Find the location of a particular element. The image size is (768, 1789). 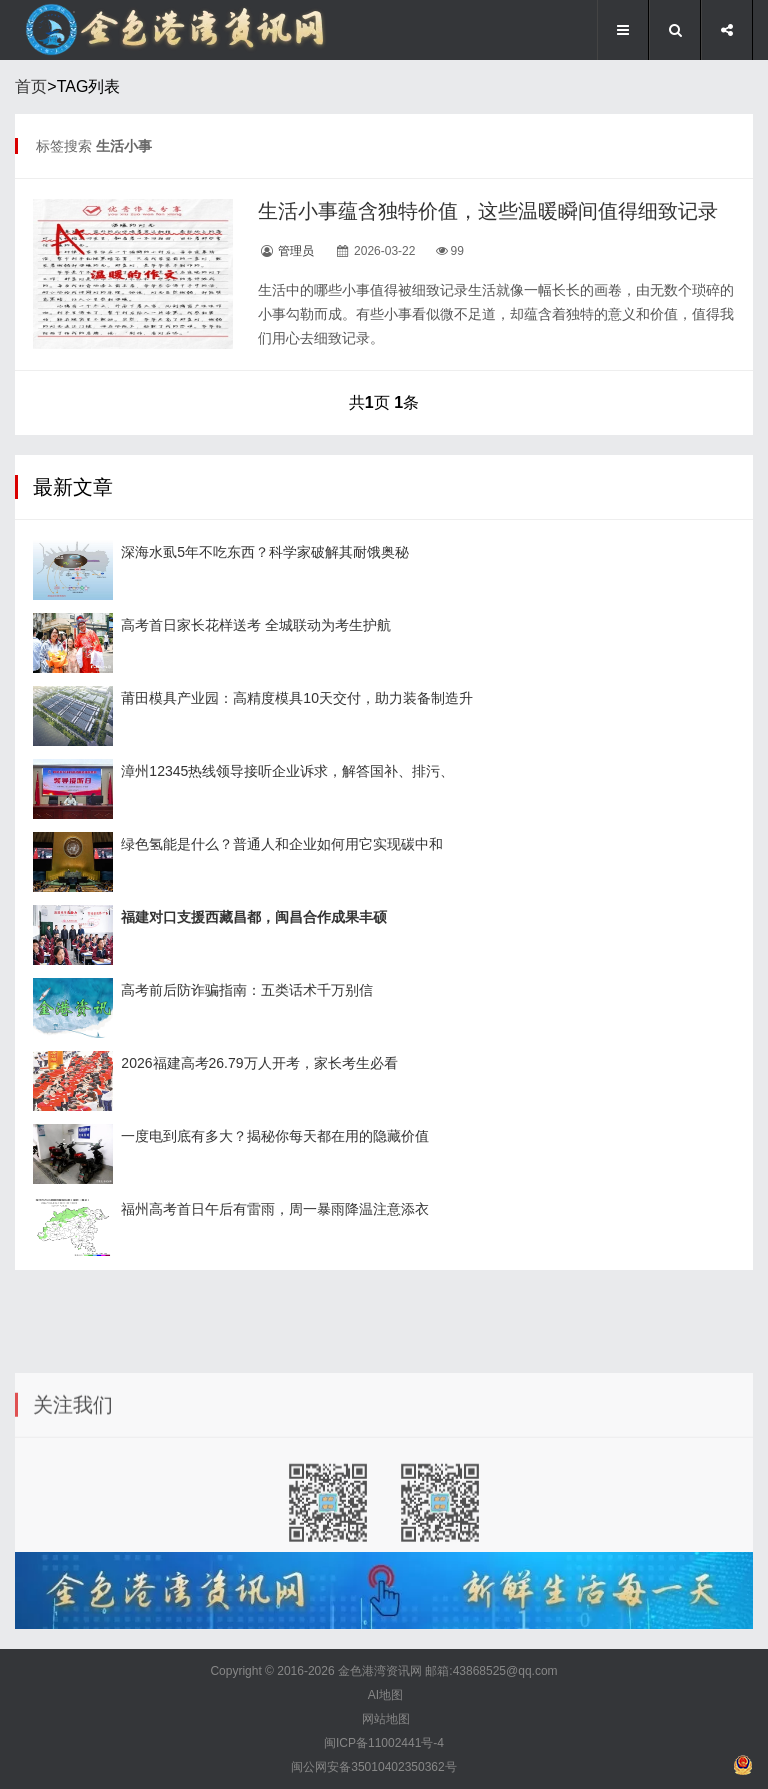

漳州12345热线领导接听企业诉求，解答国补、排污、 is located at coordinates (287, 771).